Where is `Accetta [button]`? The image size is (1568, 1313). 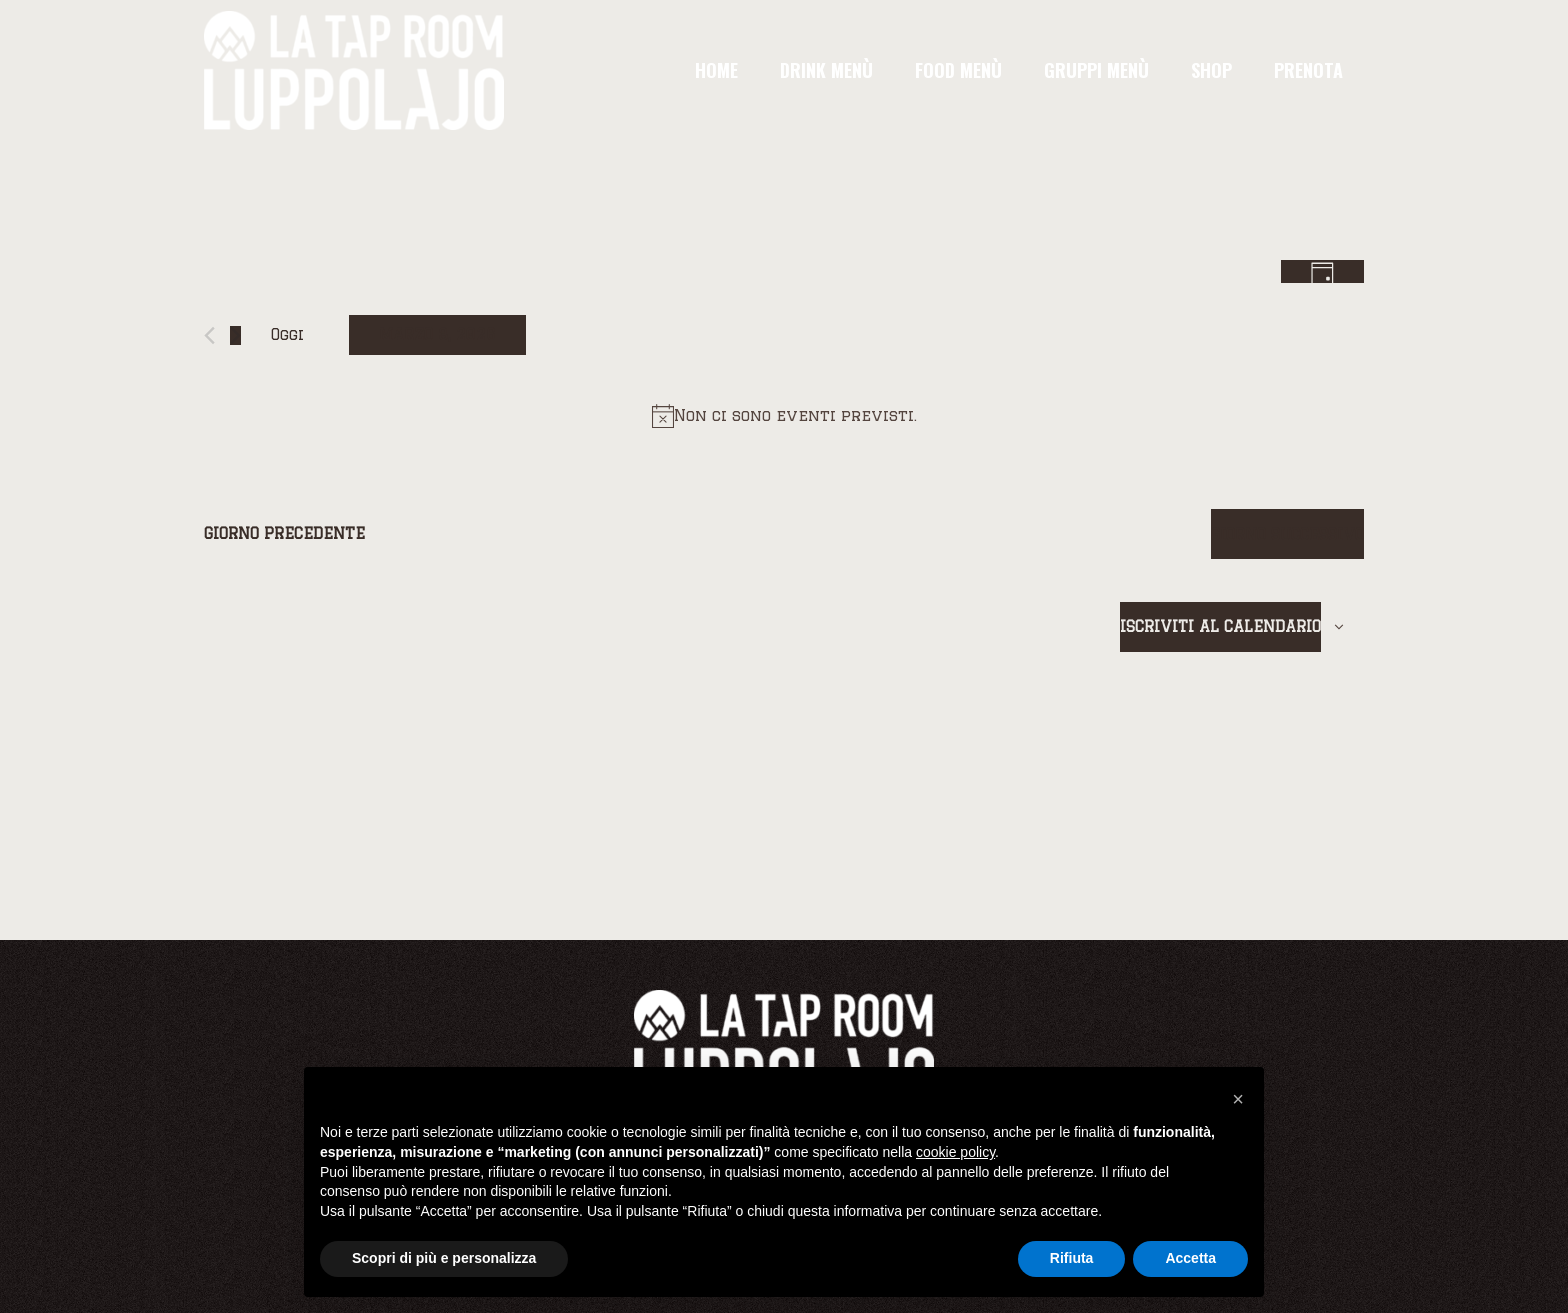 Accetta [button] is located at coordinates (1190, 1258).